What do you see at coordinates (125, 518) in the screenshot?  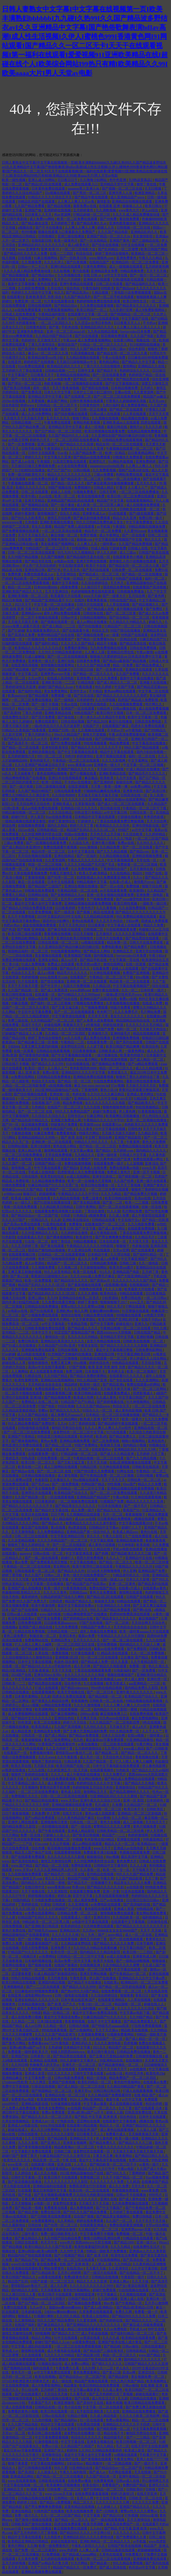 I see `精品久久久亚洲` at bounding box center [125, 518].